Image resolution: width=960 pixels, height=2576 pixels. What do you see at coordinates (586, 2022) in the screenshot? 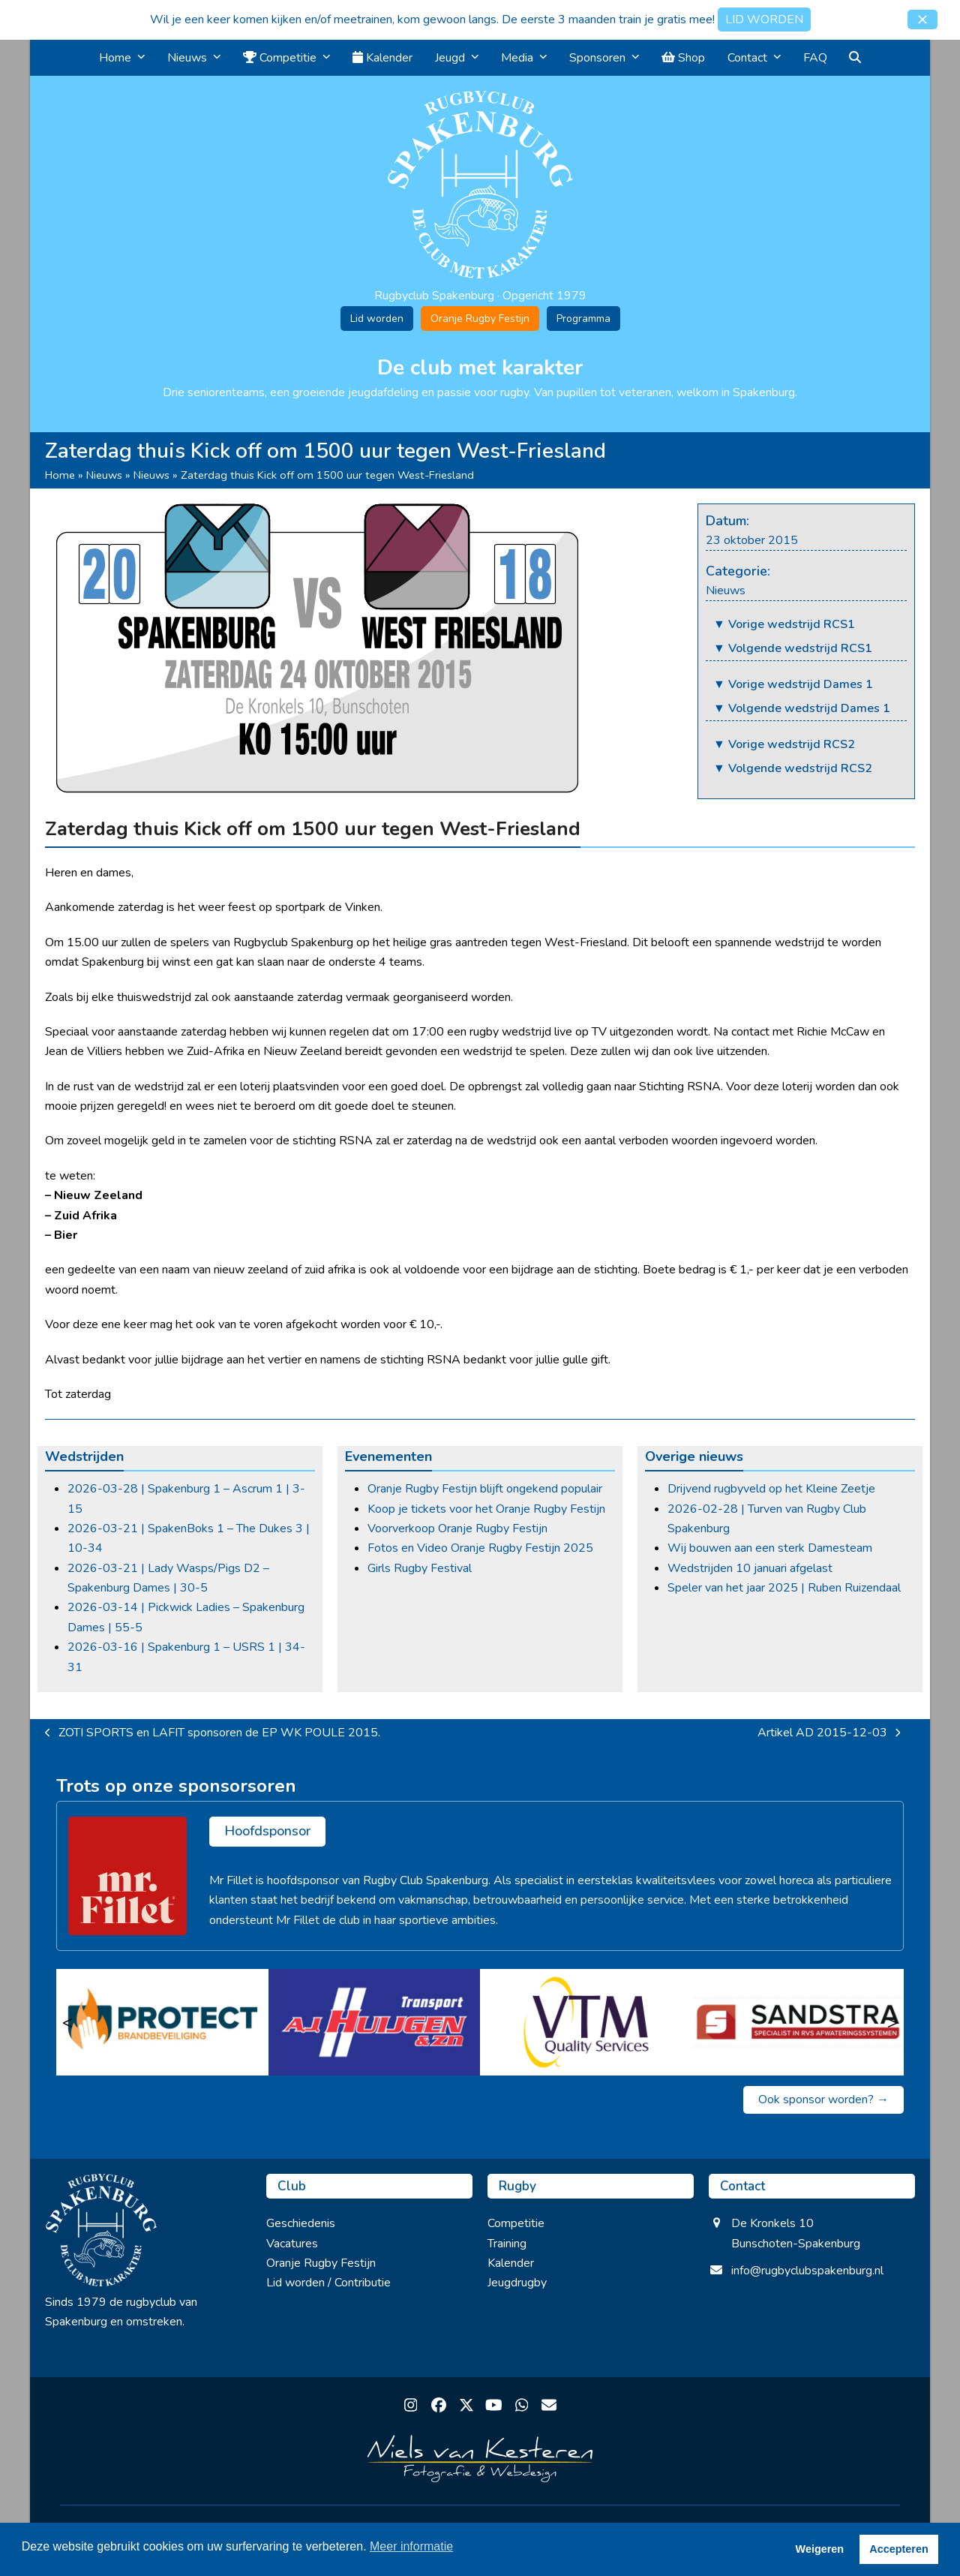
I see `[VTM Quality Services]` at bounding box center [586, 2022].